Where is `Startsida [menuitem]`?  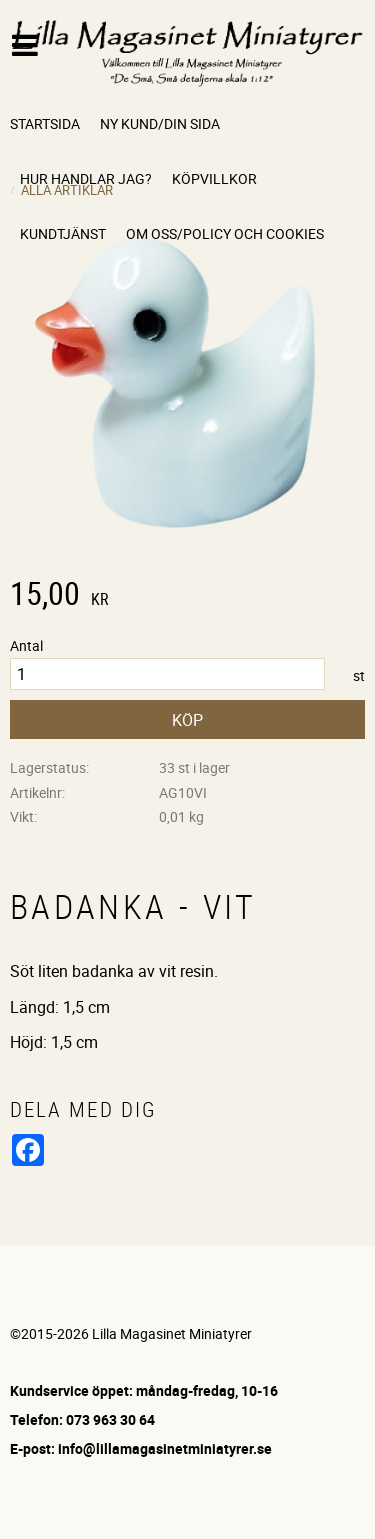
Startsida [menuitem] is located at coordinates (45, 123).